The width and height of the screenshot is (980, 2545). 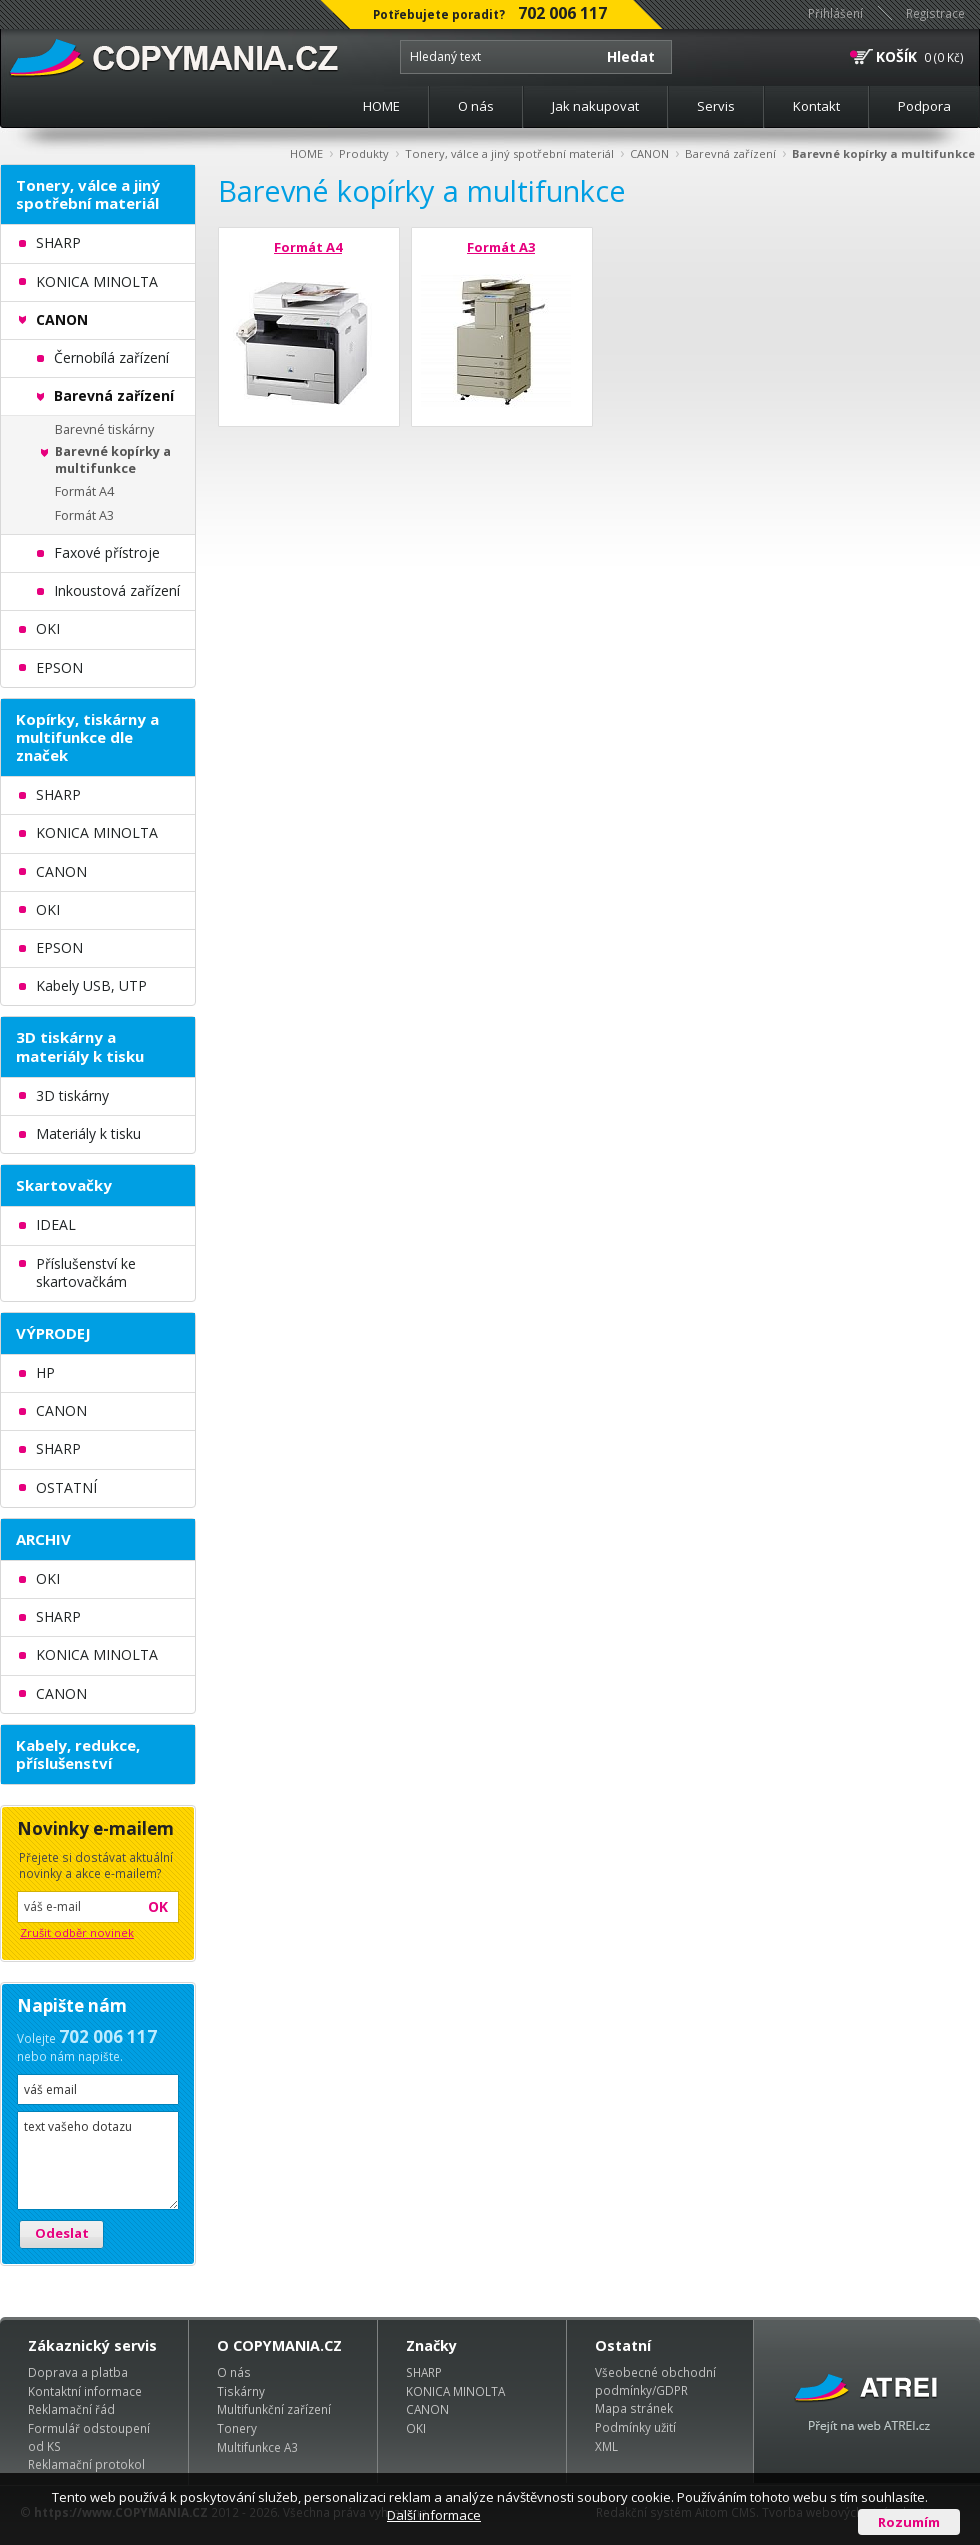 I want to click on KONICA MINOLTA, so click(x=455, y=2391).